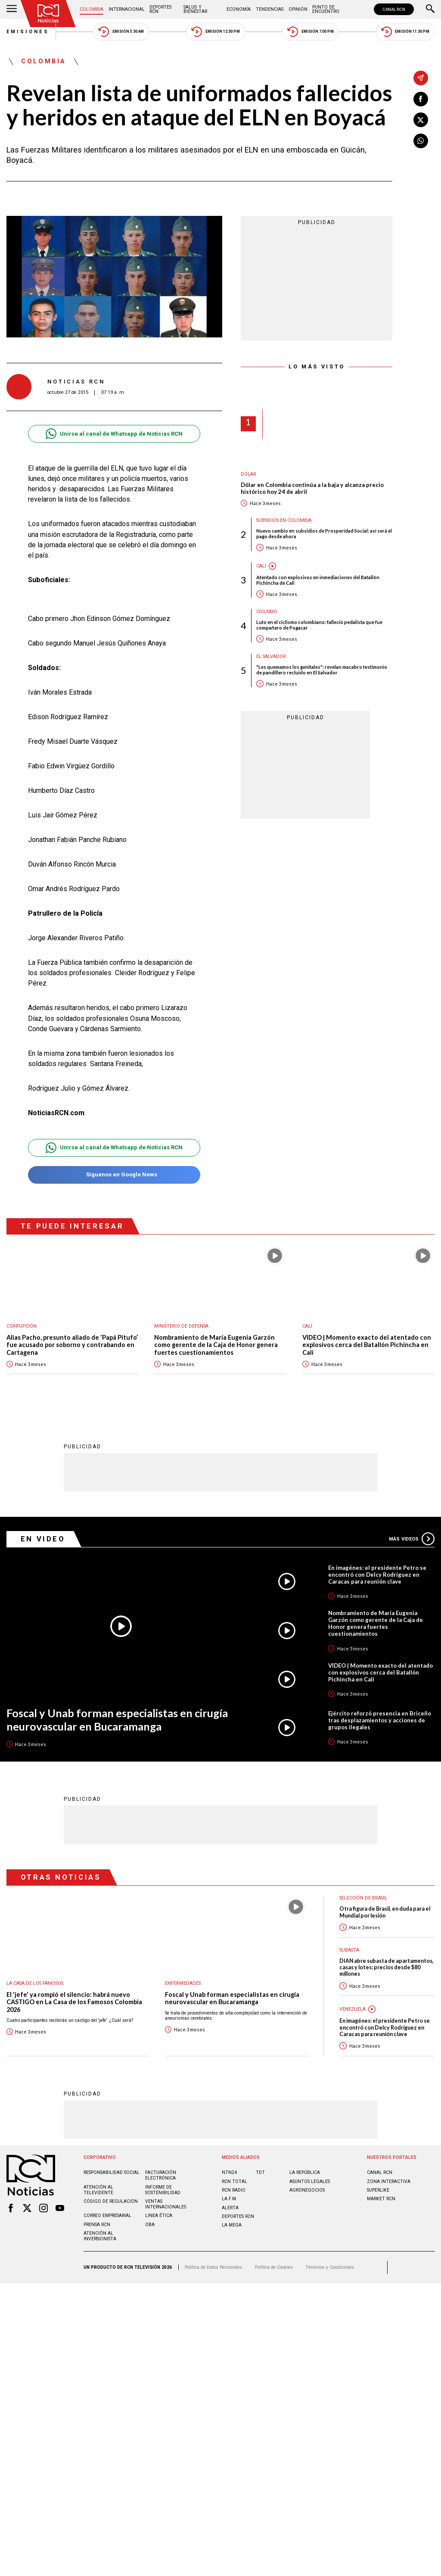 Image resolution: width=441 pixels, height=2576 pixels. Describe the element at coordinates (72, 1345) in the screenshot. I see `Alias Pacho, presunto aliado de ‘Papá Pitufo’ fue acusado por soborno y contrabando en Cartagena` at that location.